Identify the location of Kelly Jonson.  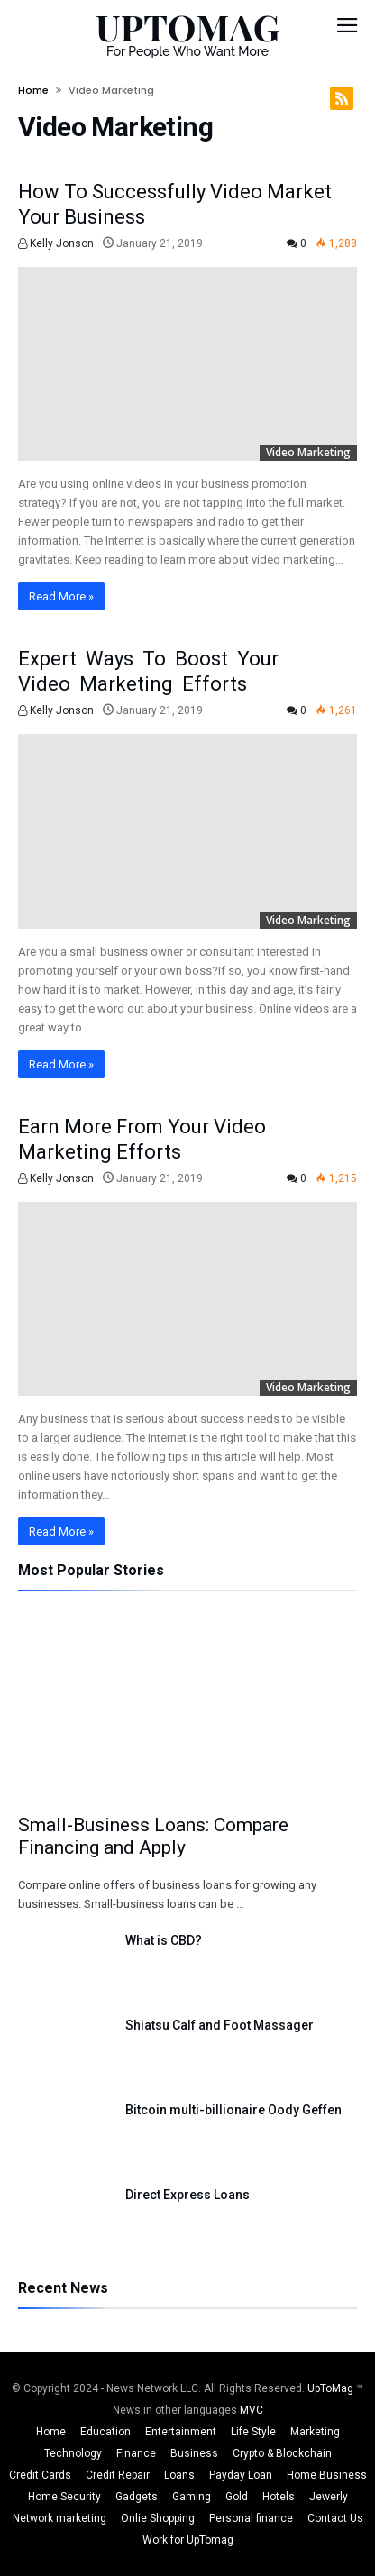
(56, 243).